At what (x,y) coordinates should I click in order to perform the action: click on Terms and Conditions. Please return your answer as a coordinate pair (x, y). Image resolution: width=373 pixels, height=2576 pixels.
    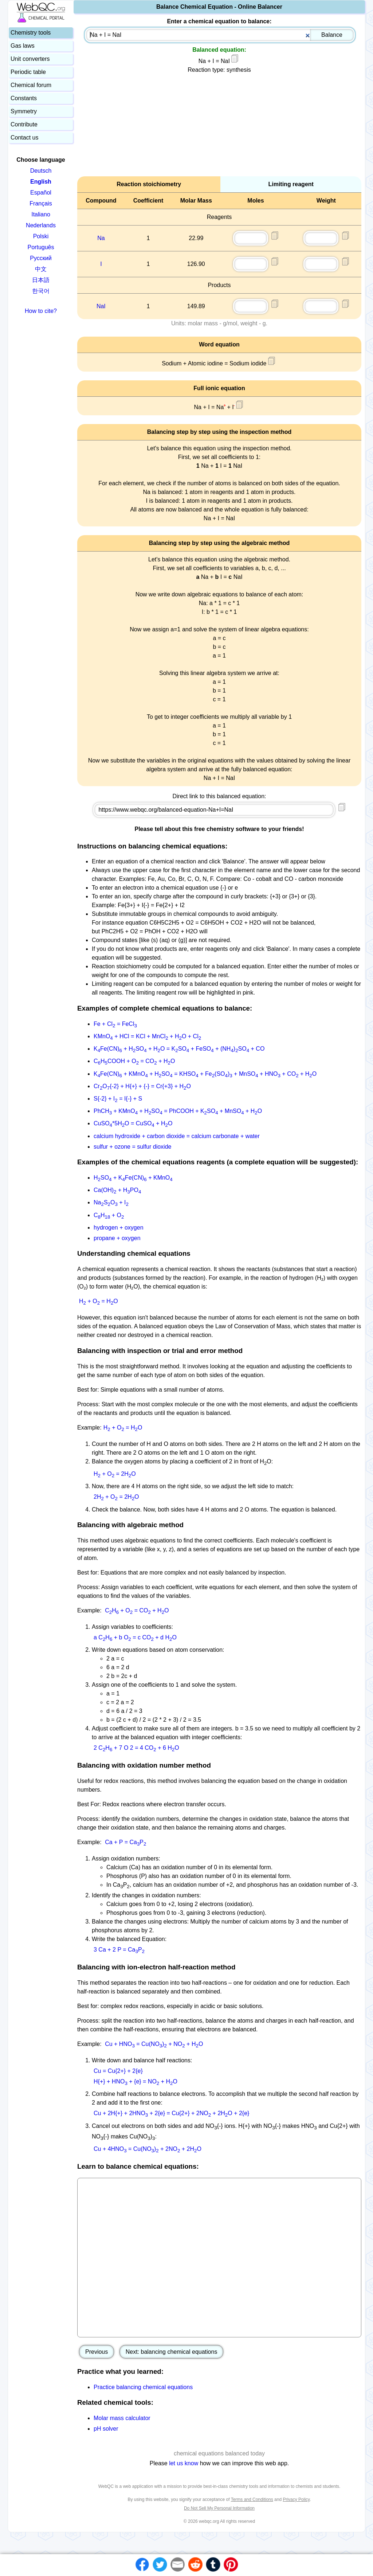
    Looking at the image, I should click on (252, 2499).